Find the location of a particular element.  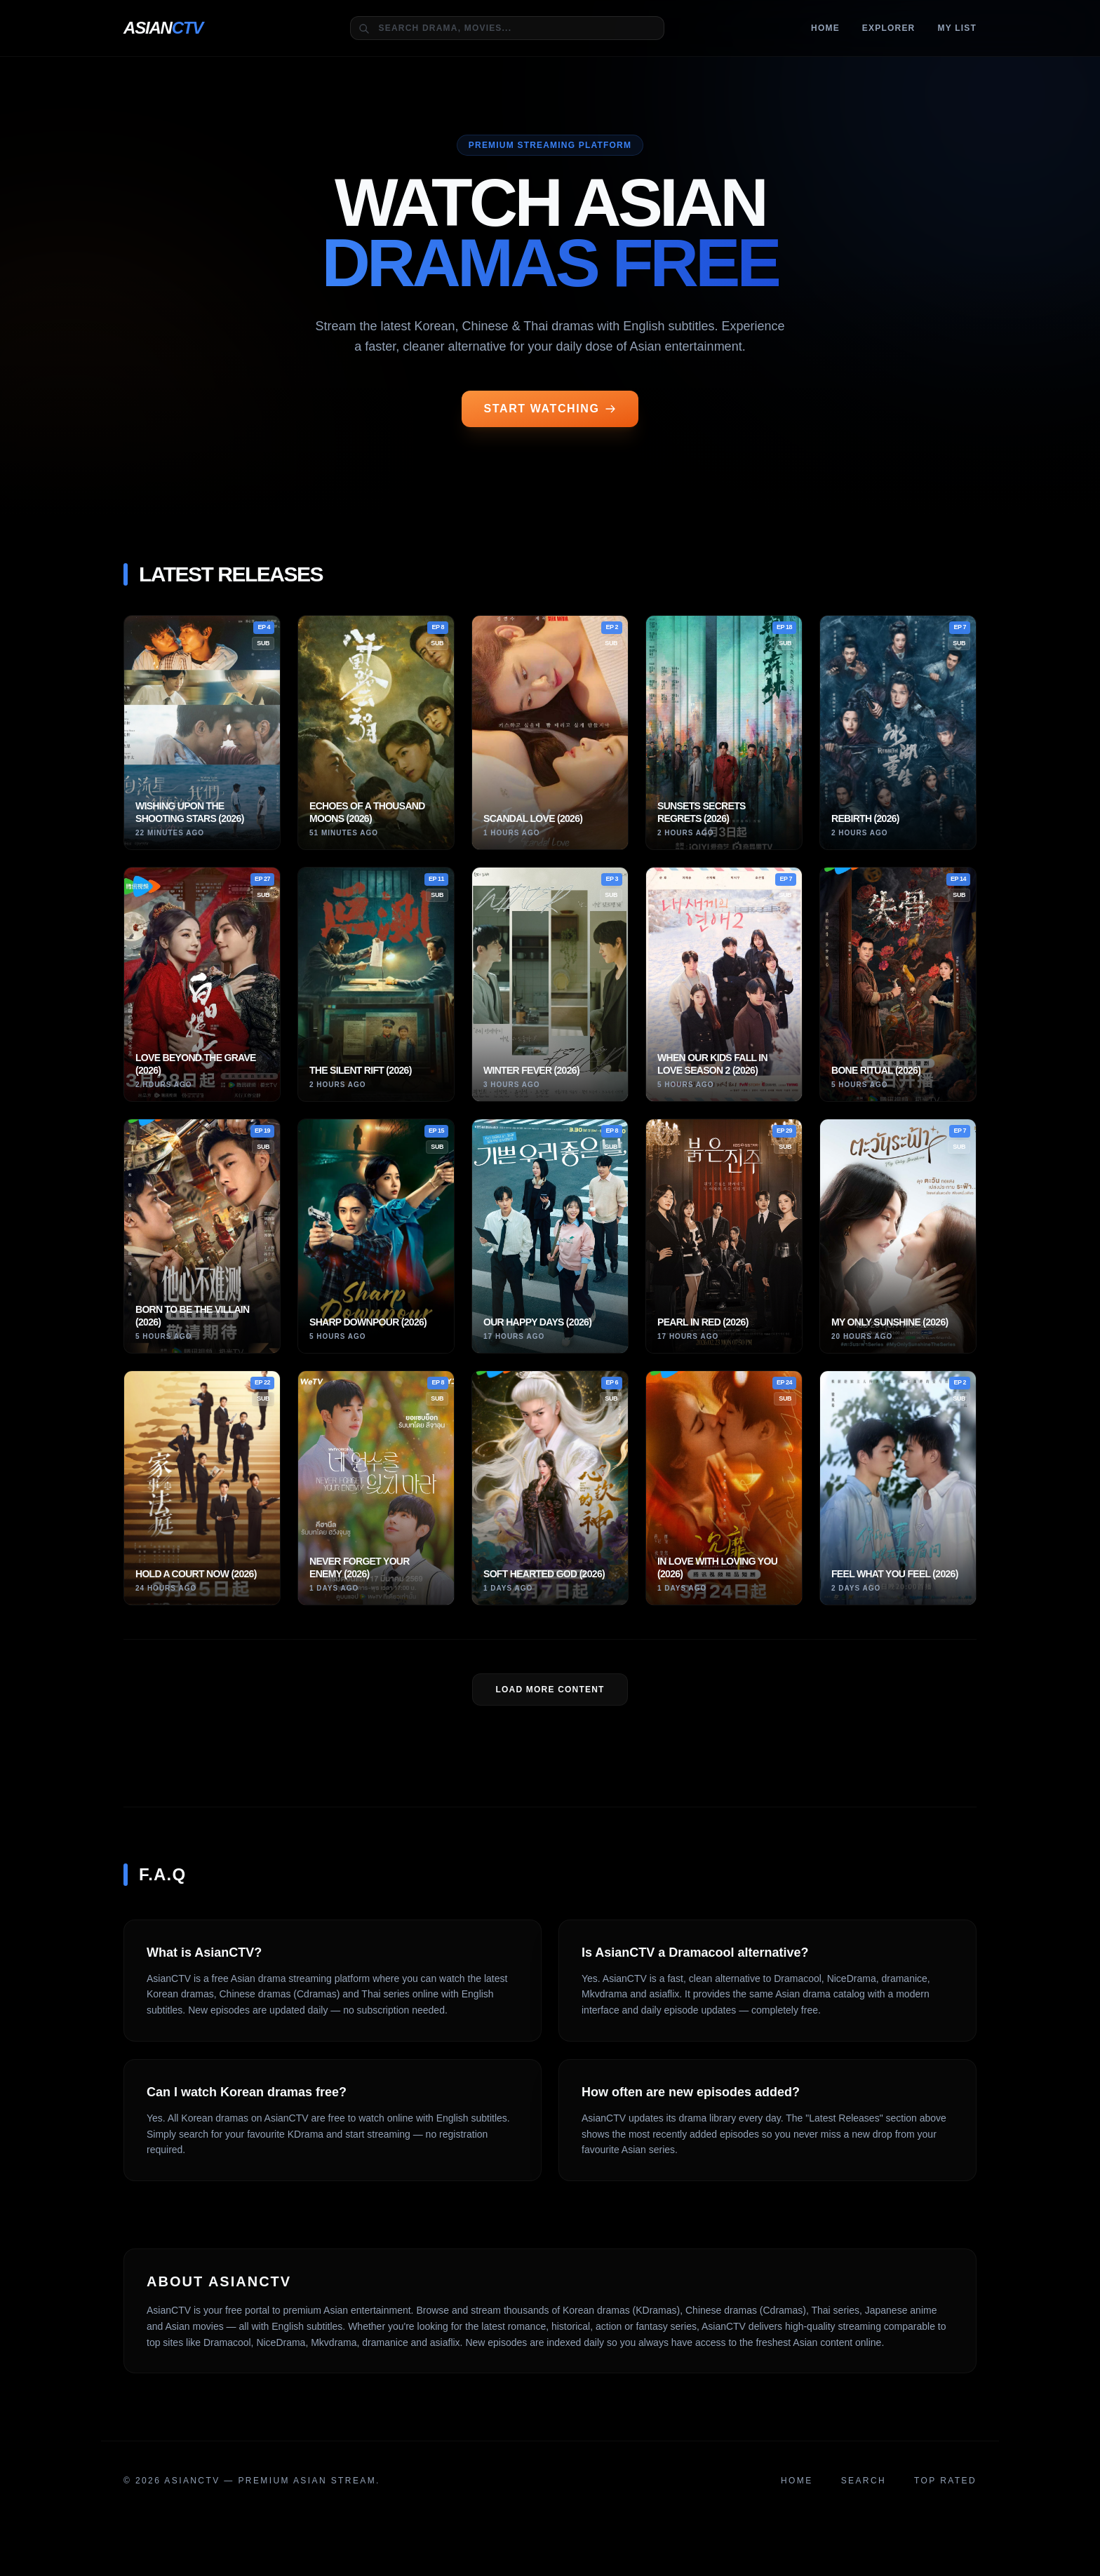

Top Rated is located at coordinates (945, 2481).